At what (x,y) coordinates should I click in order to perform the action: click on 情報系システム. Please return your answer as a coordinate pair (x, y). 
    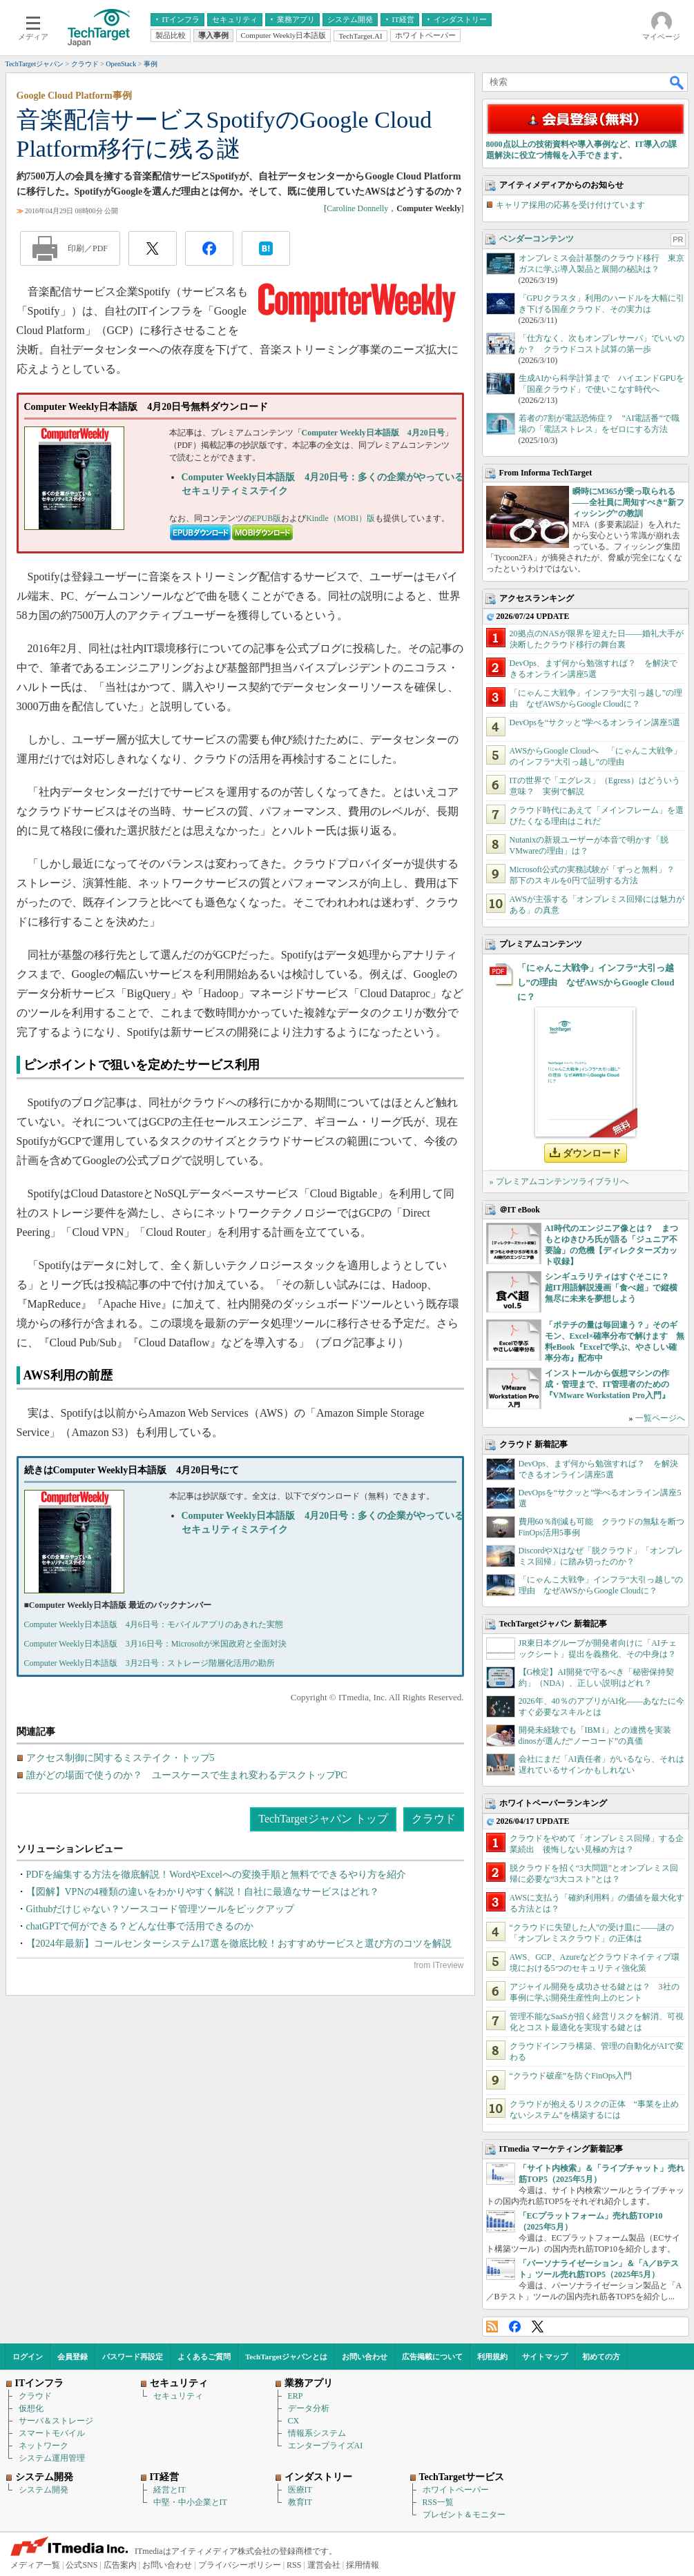
    Looking at the image, I should click on (317, 2433).